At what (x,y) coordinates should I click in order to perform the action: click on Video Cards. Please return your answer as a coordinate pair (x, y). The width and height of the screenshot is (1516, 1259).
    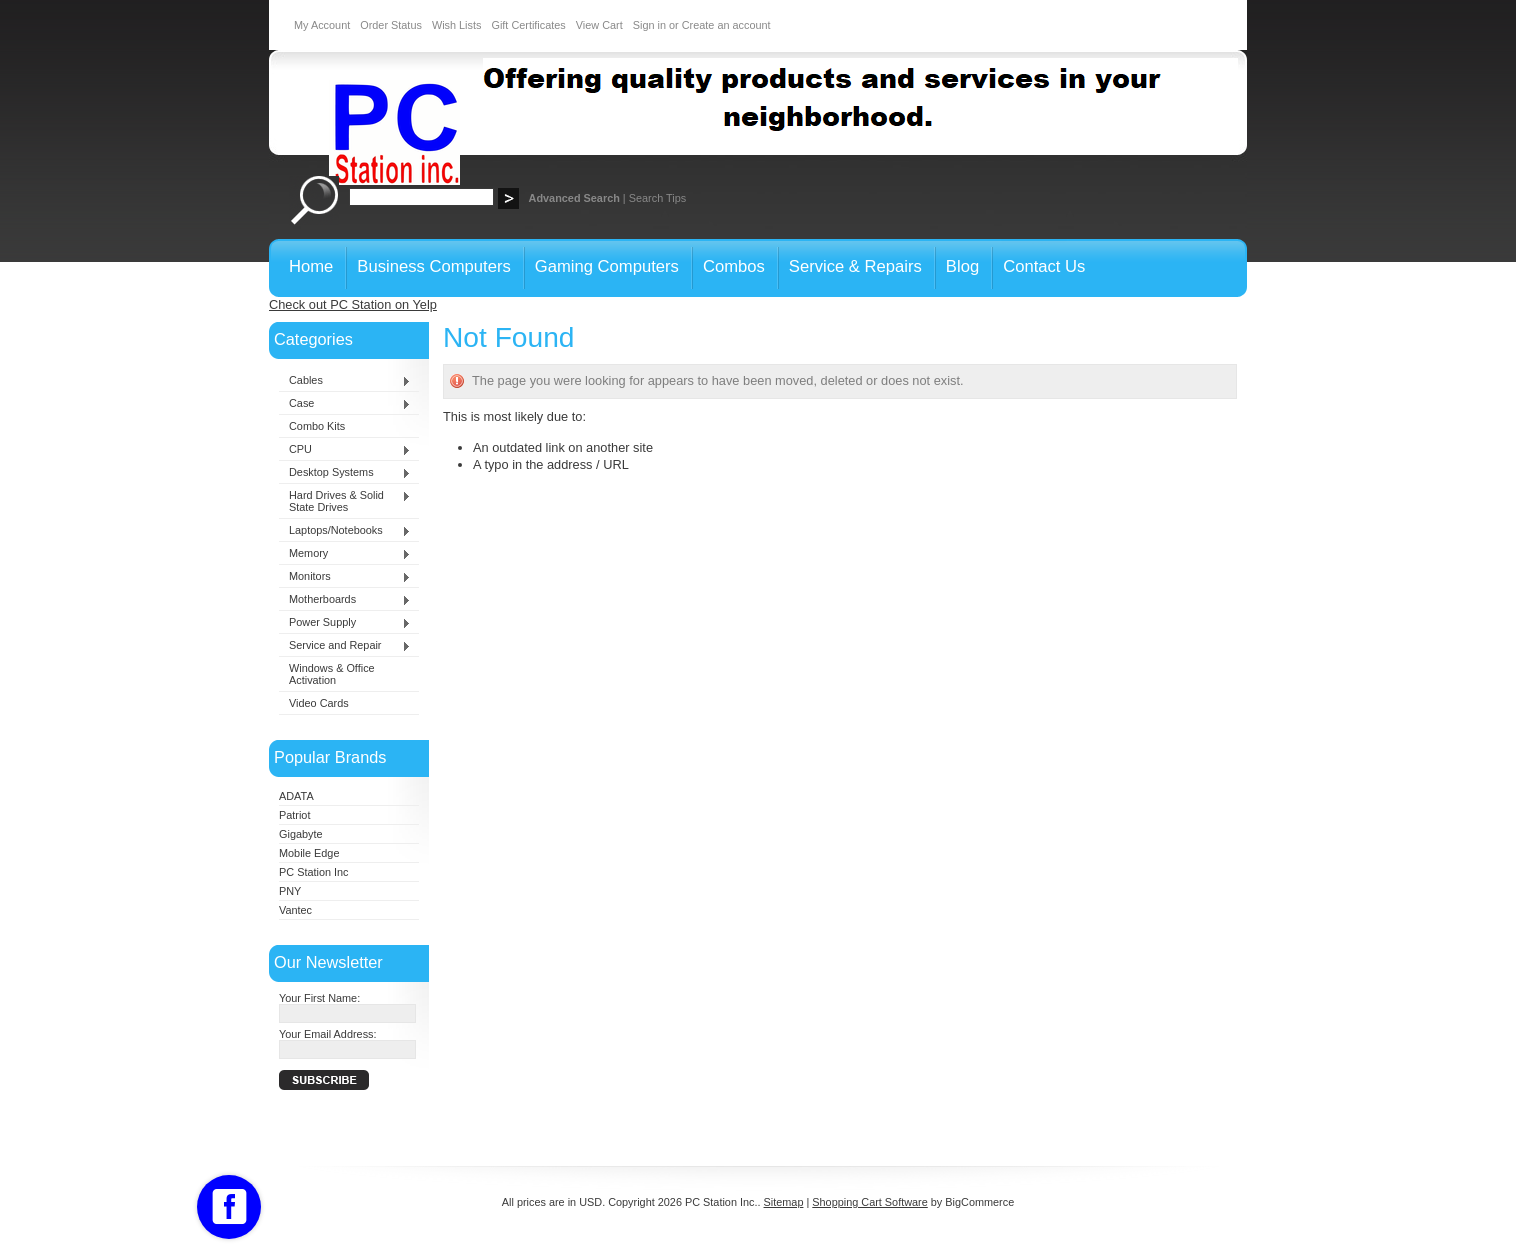
    Looking at the image, I should click on (319, 703).